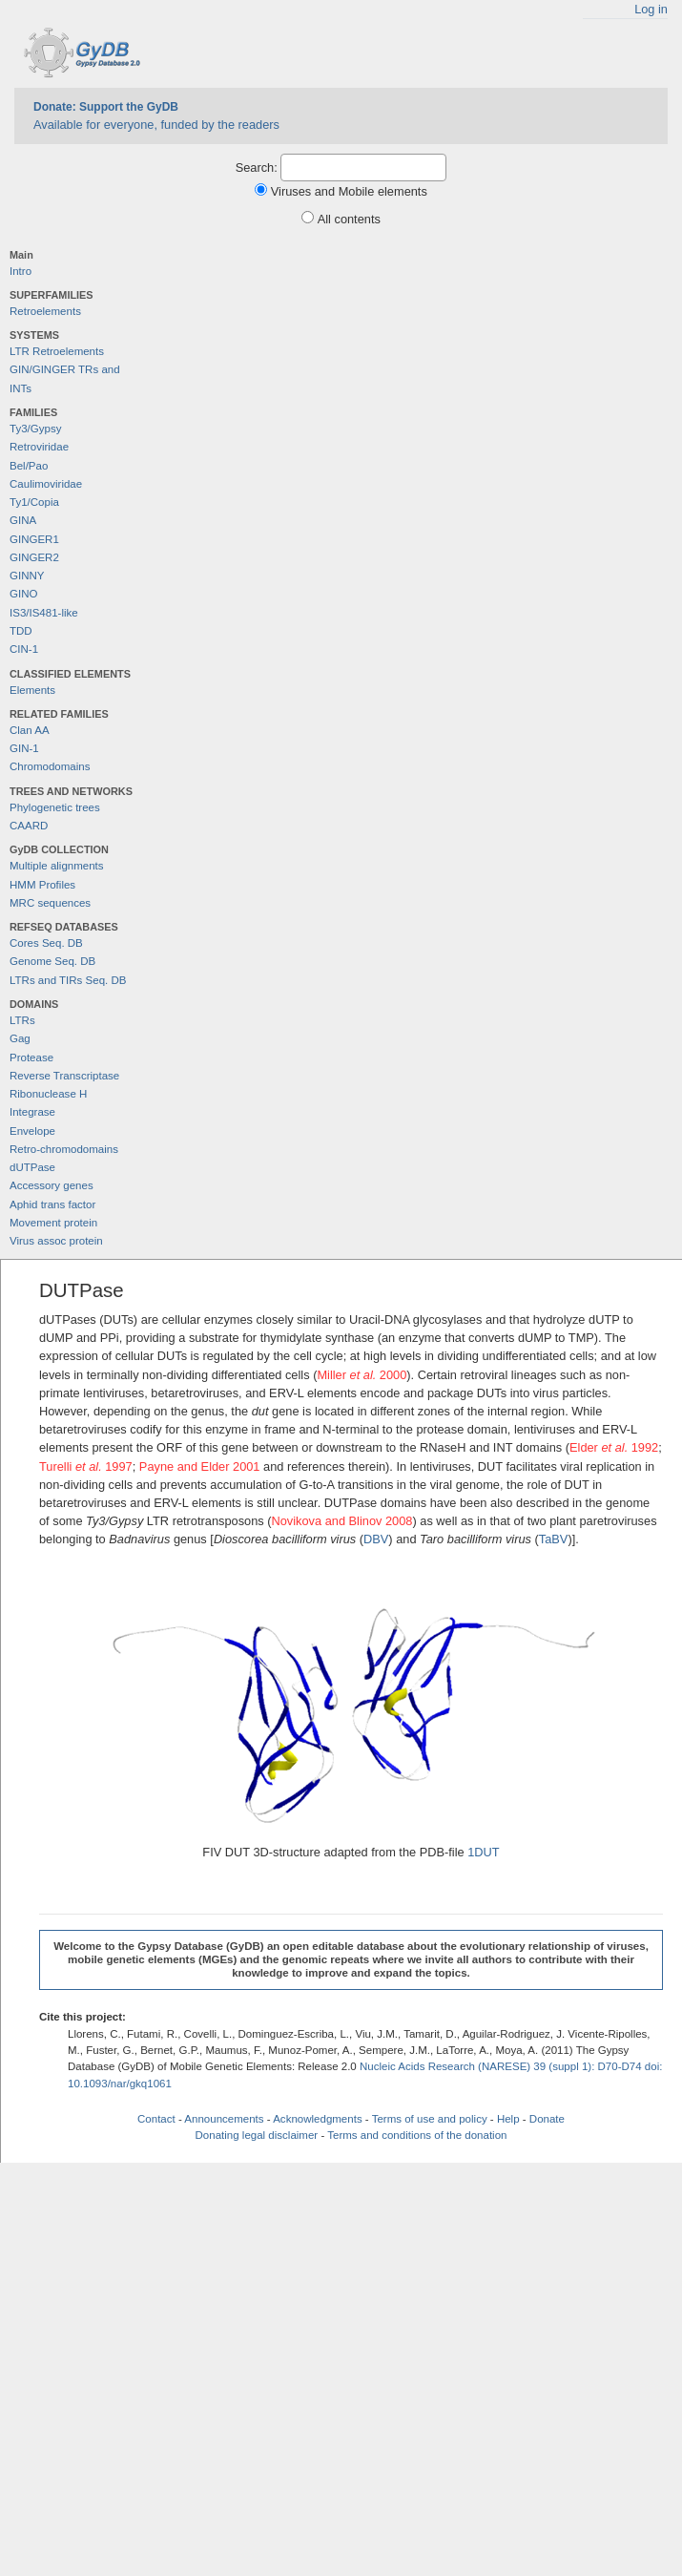  Describe the element at coordinates (50, 903) in the screenshot. I see `MRC sequences` at that location.